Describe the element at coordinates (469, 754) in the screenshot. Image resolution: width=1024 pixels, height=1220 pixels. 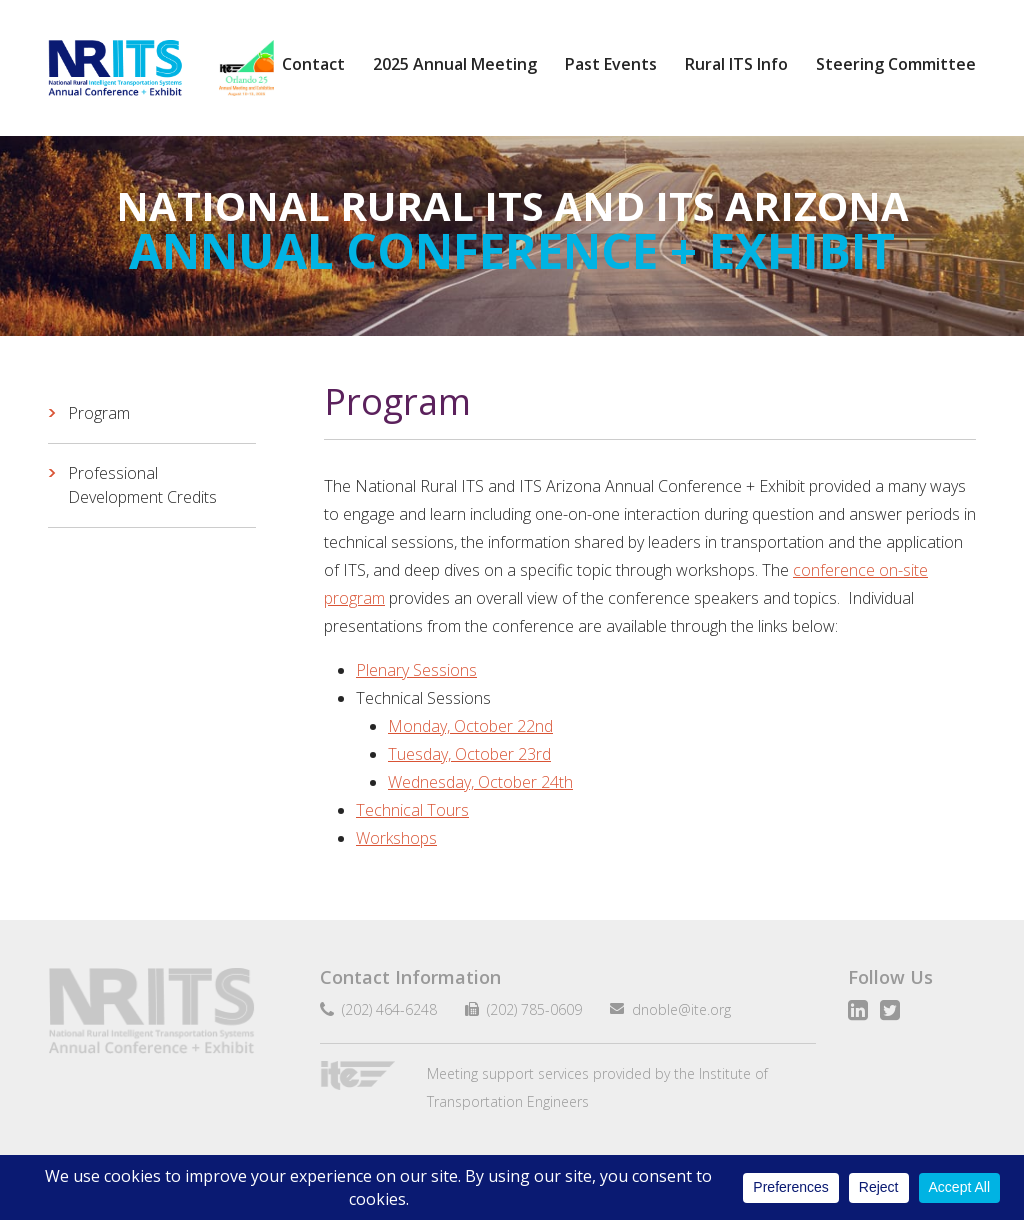
I see `Tuesday, October 23rd` at that location.